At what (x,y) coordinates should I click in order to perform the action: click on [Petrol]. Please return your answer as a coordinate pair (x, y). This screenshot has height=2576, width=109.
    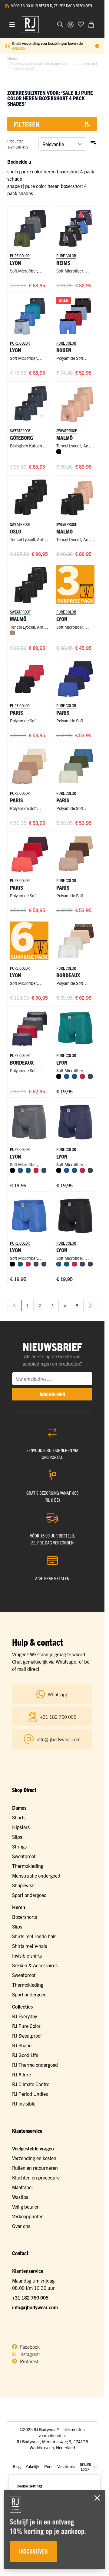
    Looking at the image, I should click on (74, 1076).